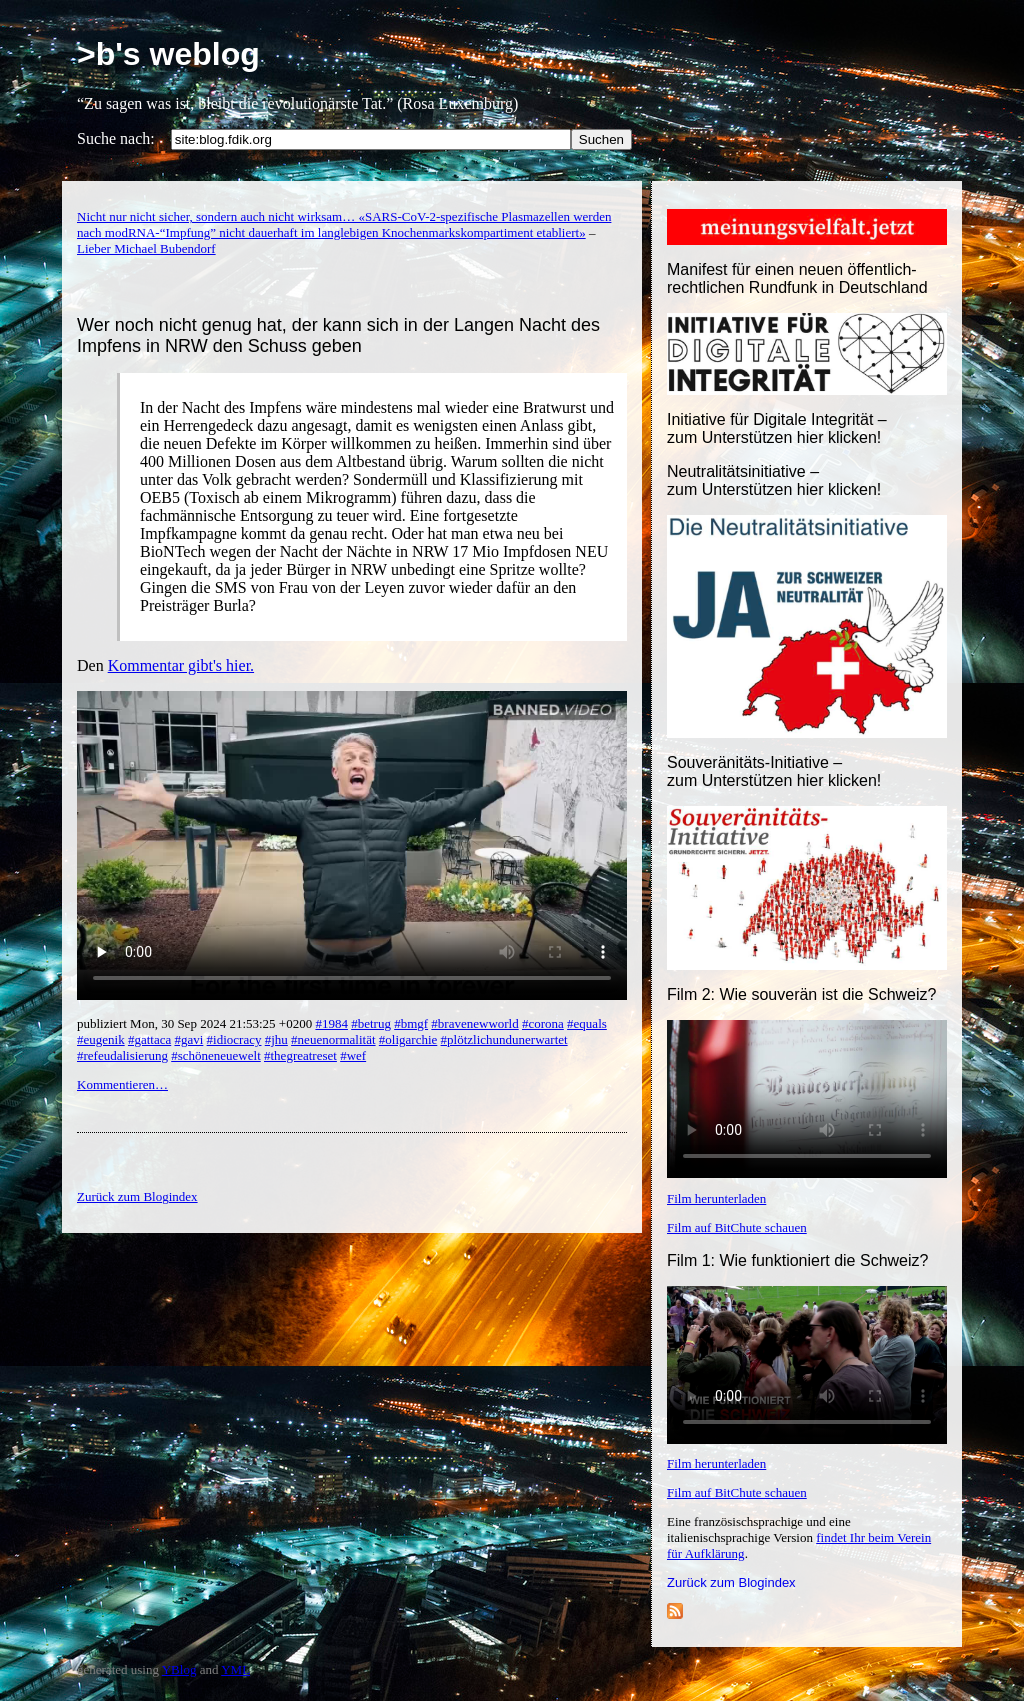 Image resolution: width=1024 pixels, height=1701 pixels. What do you see at coordinates (116, 138) in the screenshot?
I see `Suche nach:` at bounding box center [116, 138].